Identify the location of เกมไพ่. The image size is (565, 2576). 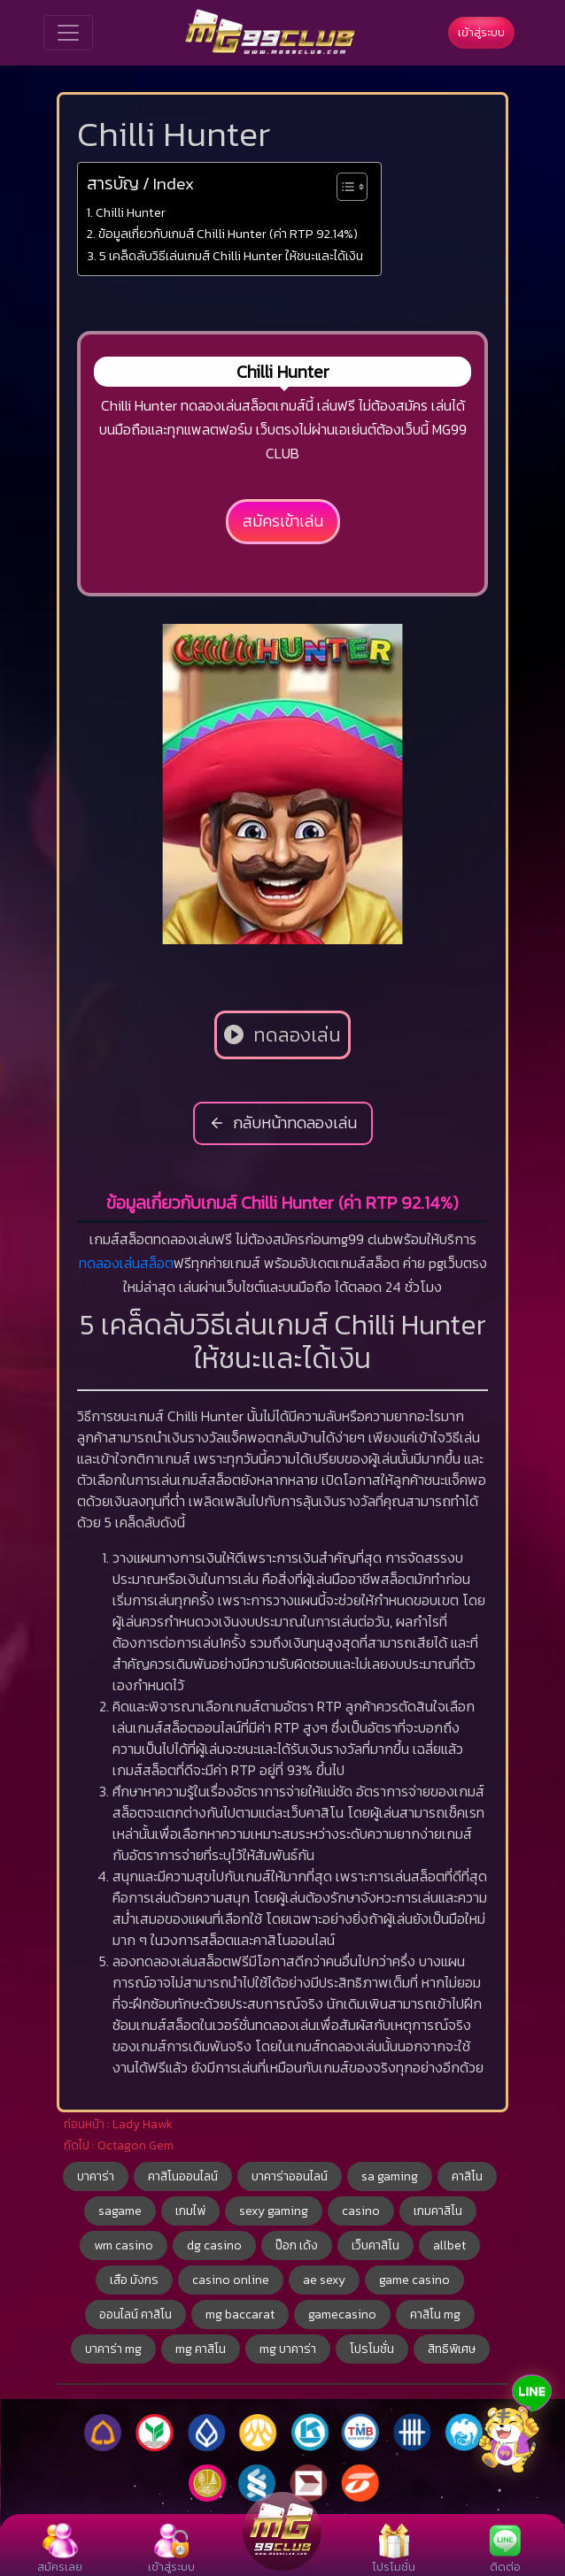
(190, 2211).